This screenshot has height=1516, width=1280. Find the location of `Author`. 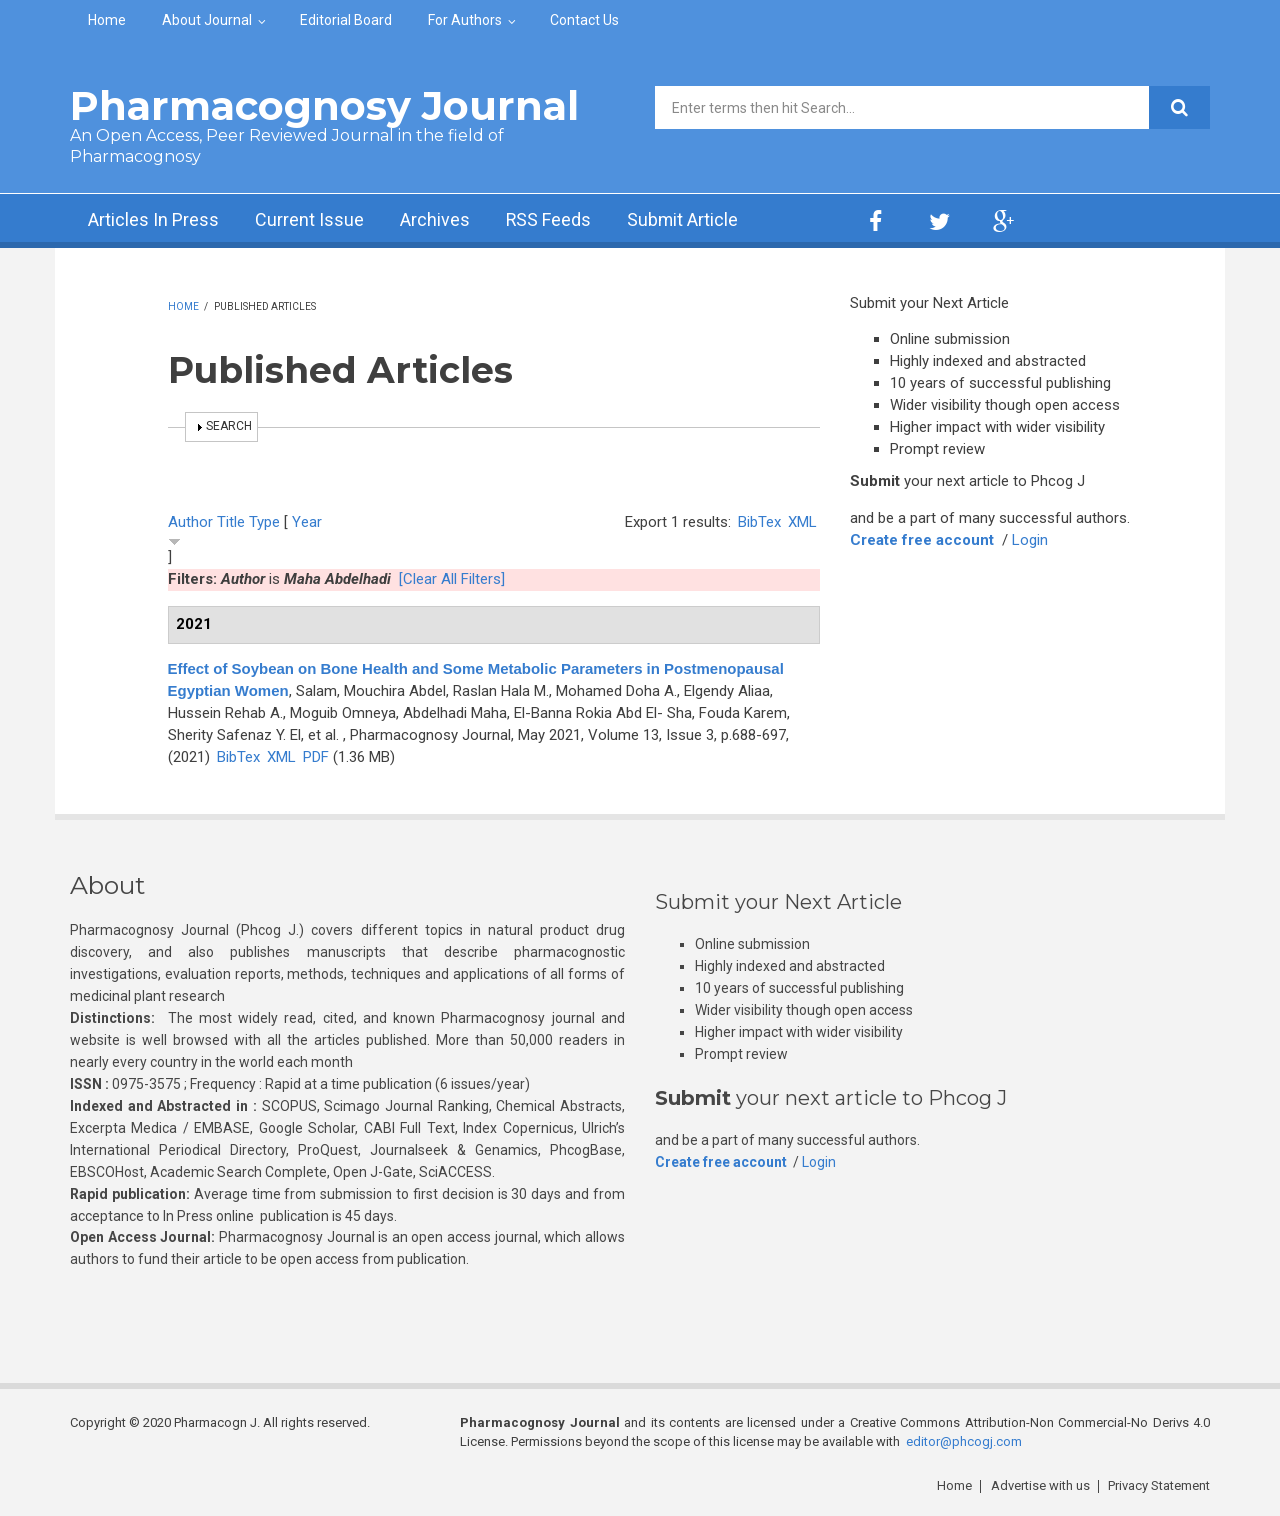

Author is located at coordinates (190, 522).